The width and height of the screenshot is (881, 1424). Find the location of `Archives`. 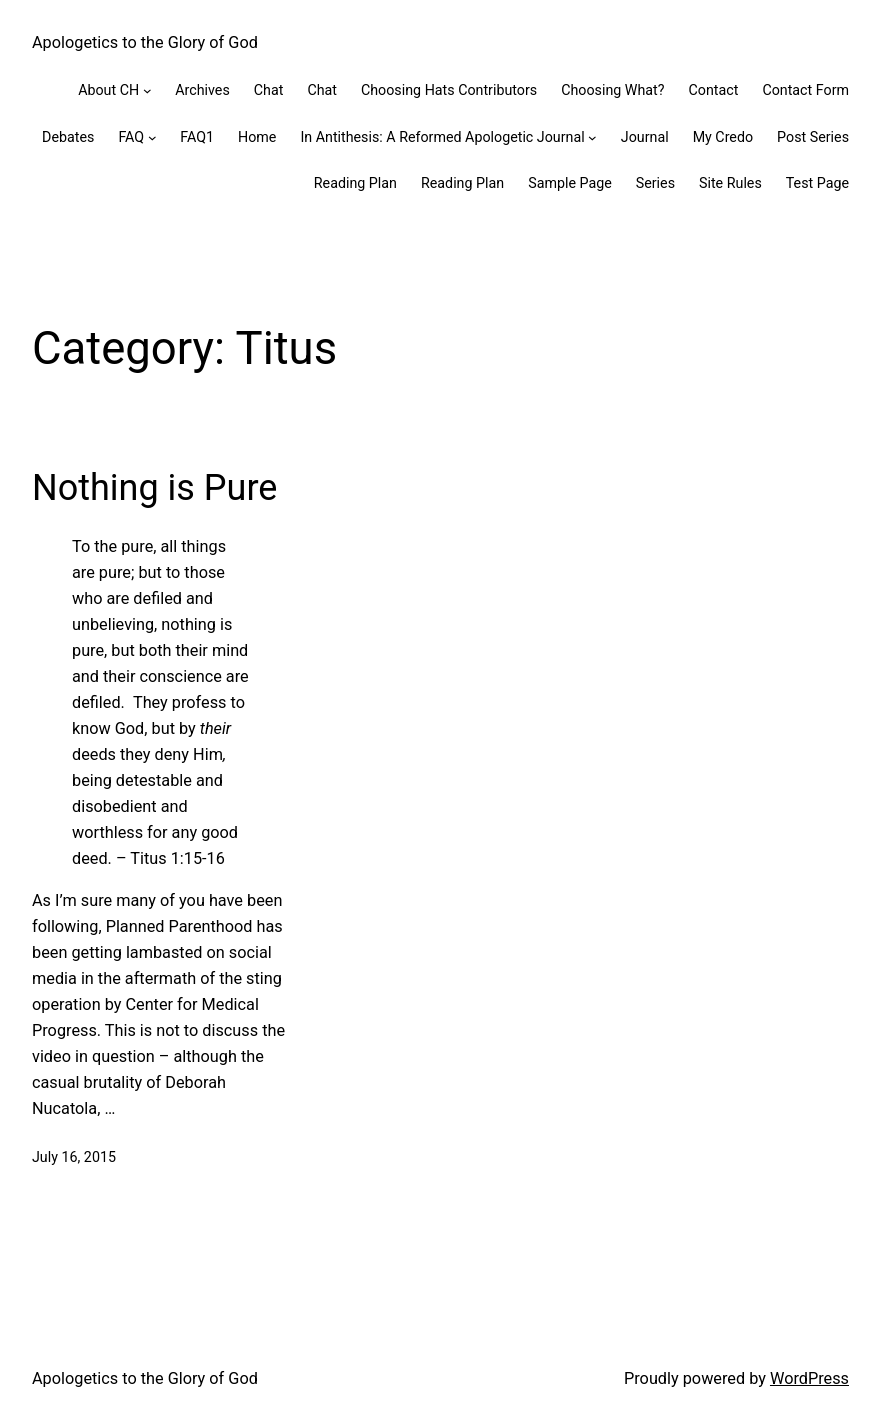

Archives is located at coordinates (202, 90).